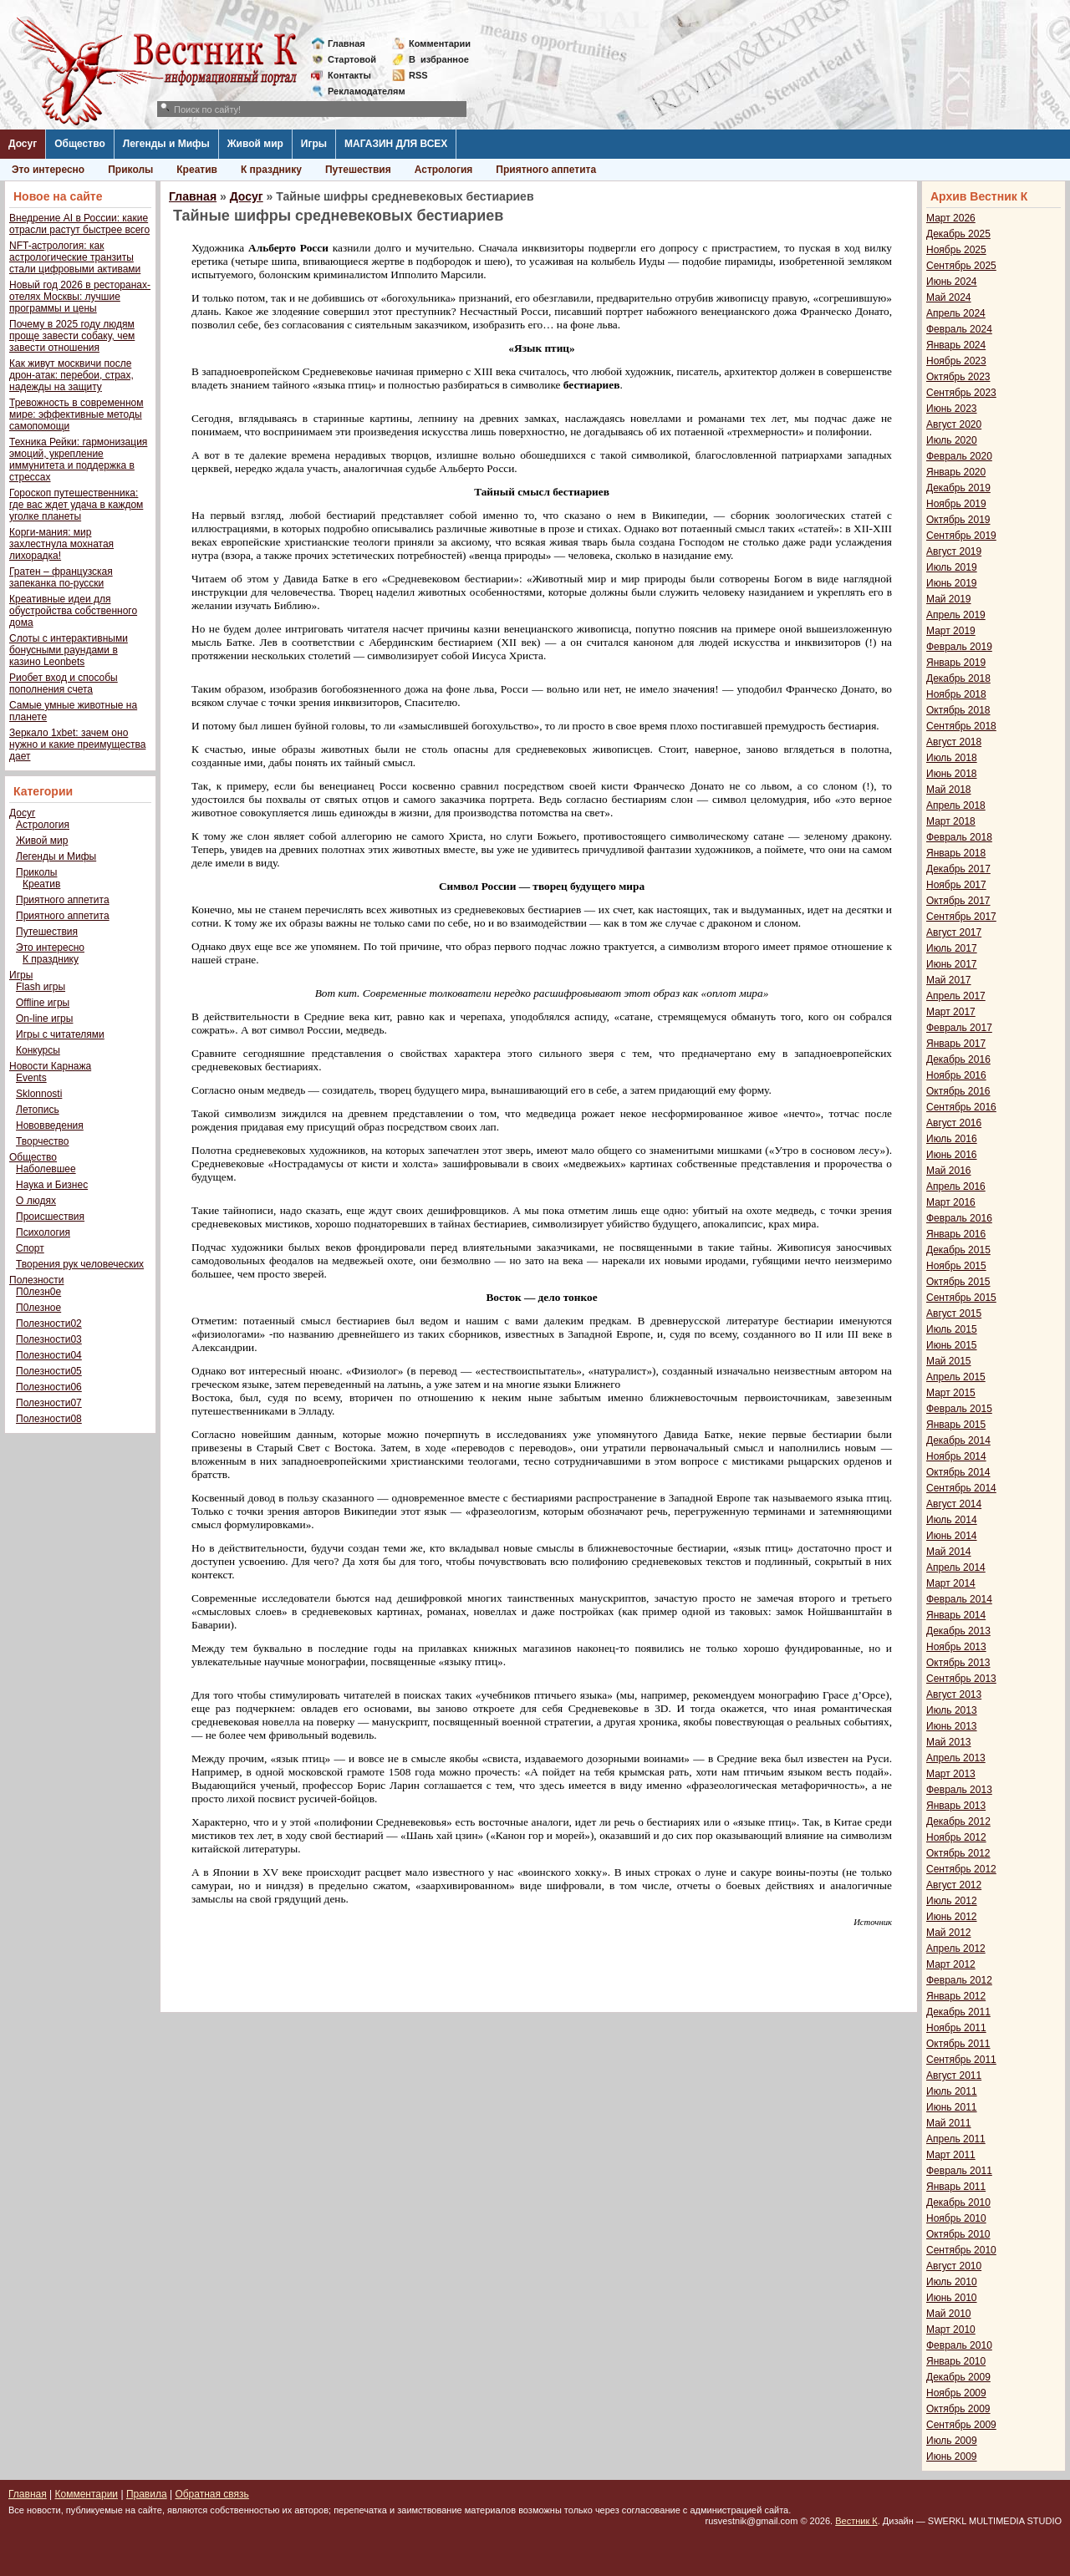 This screenshot has height=2576, width=1070. Describe the element at coordinates (951, 948) in the screenshot. I see `Июль 2017` at that location.